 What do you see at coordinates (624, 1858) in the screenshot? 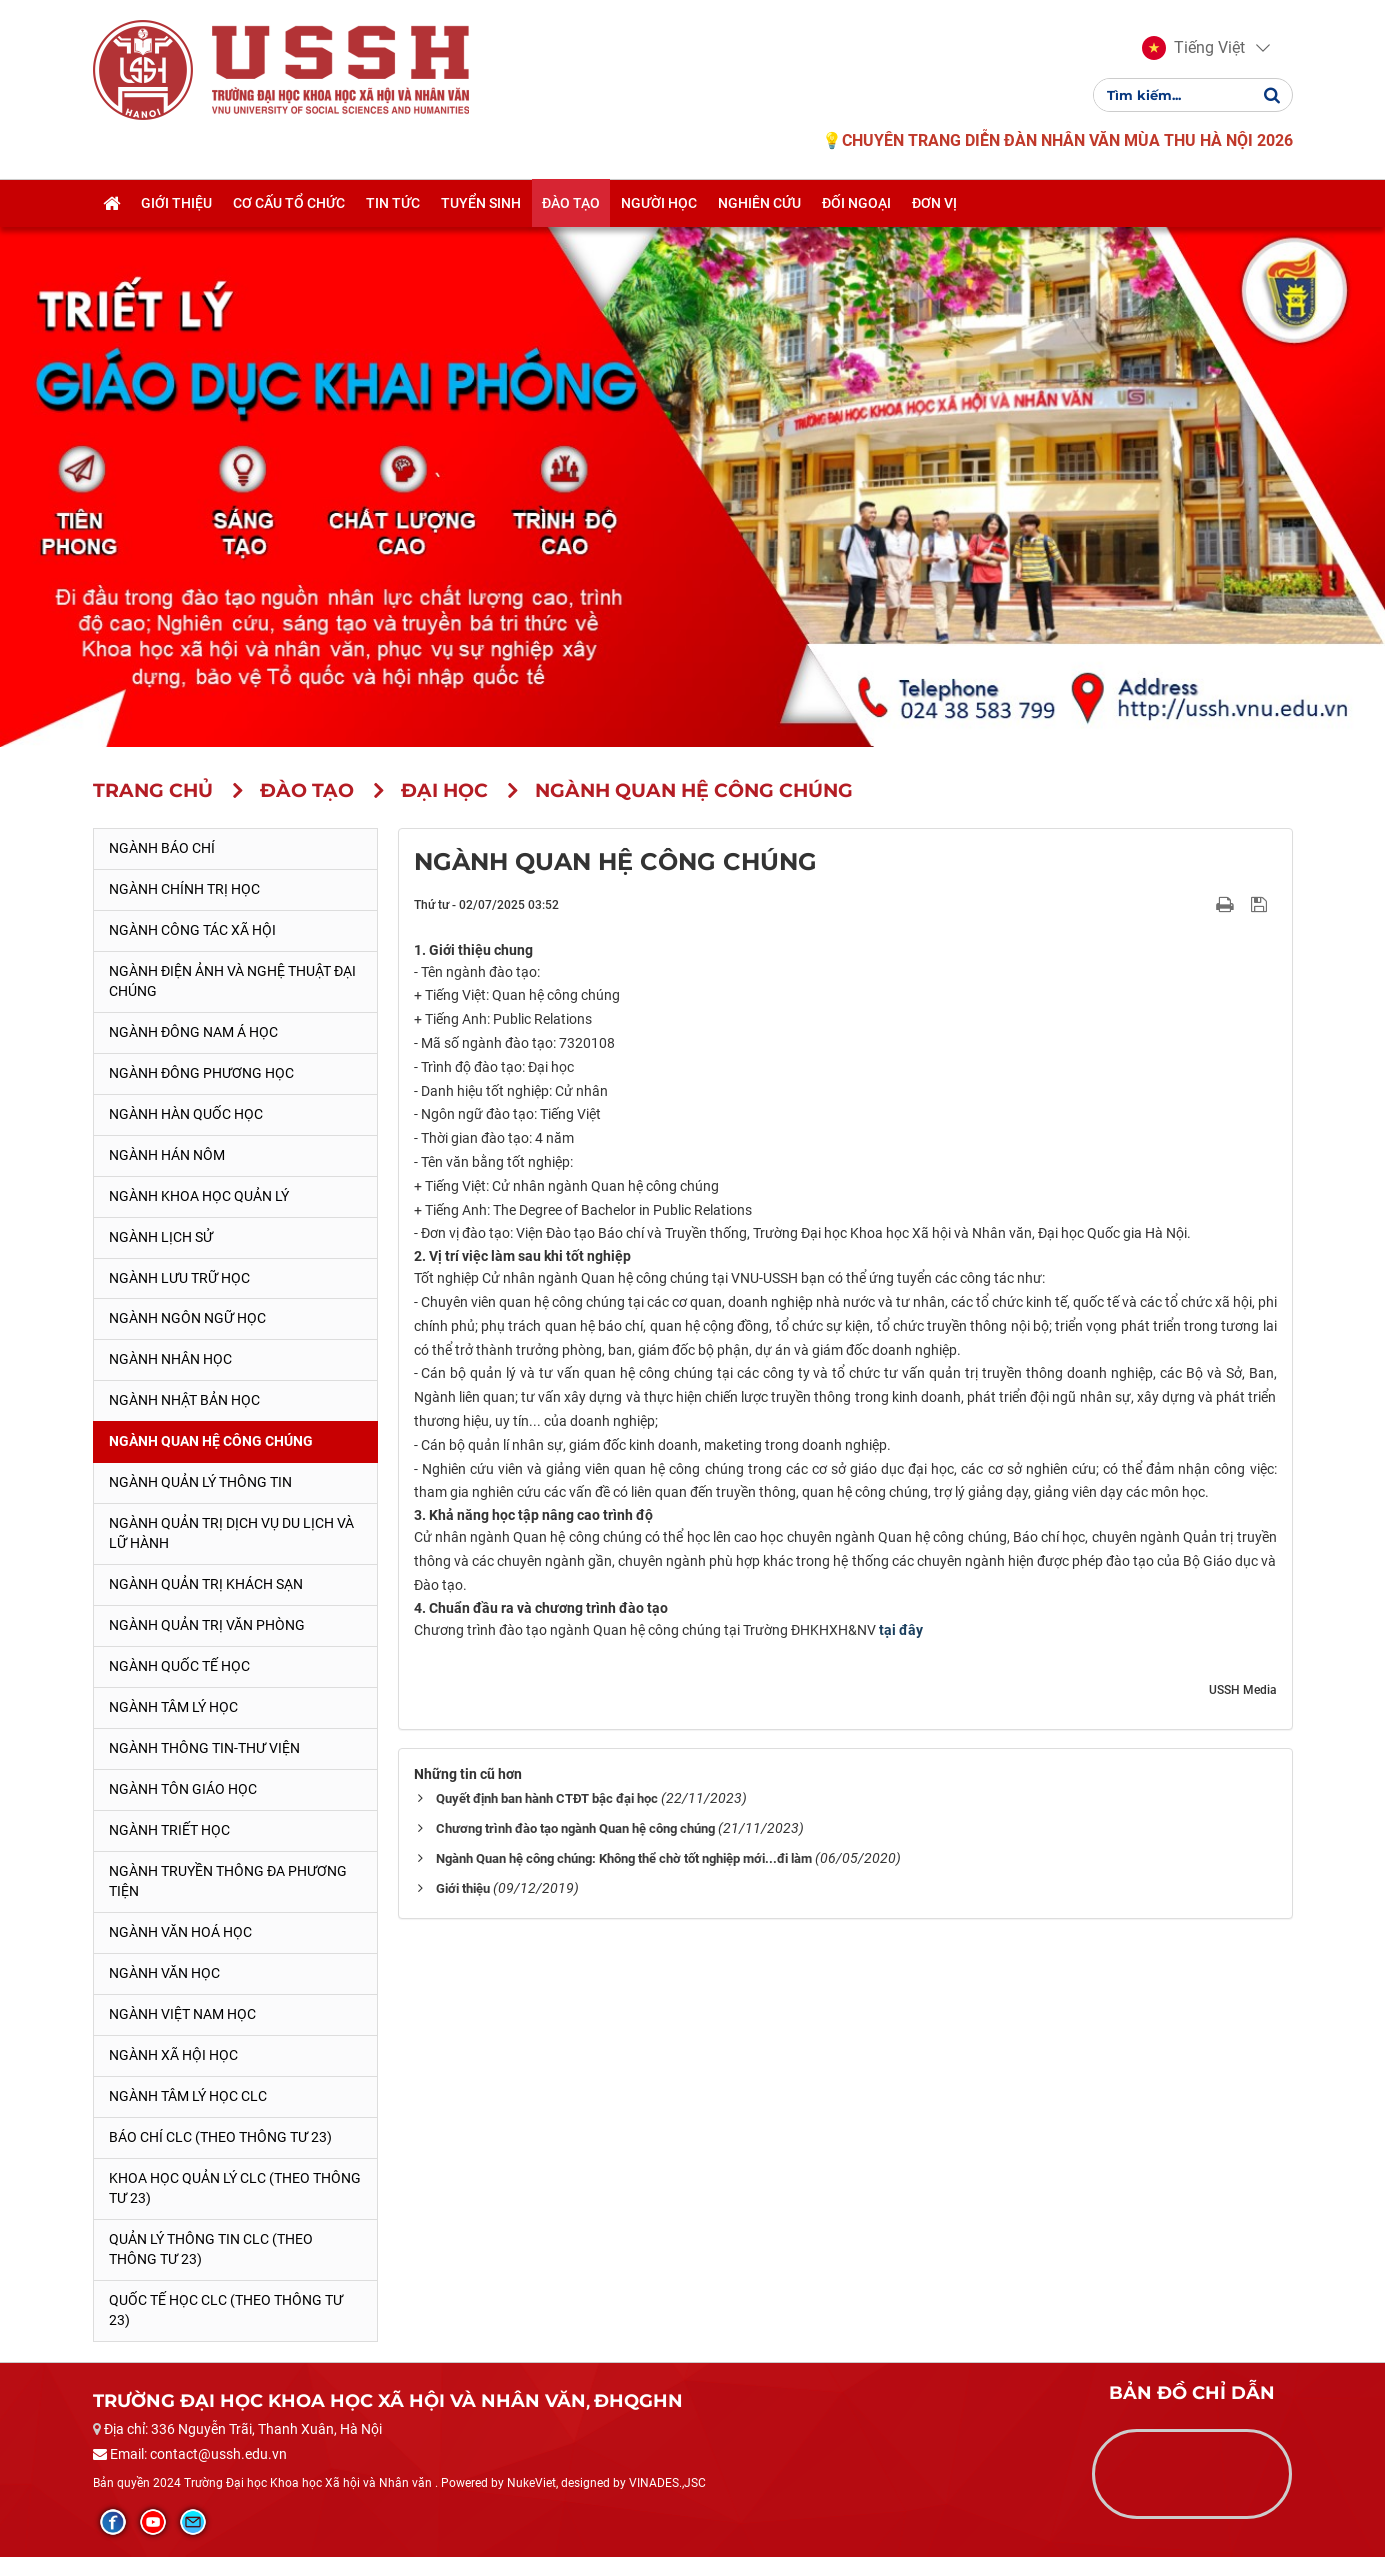
I see `Ngành Quan hệ công chúng: Không thể chờ tốt nghiệp mới...đi làm` at bounding box center [624, 1858].